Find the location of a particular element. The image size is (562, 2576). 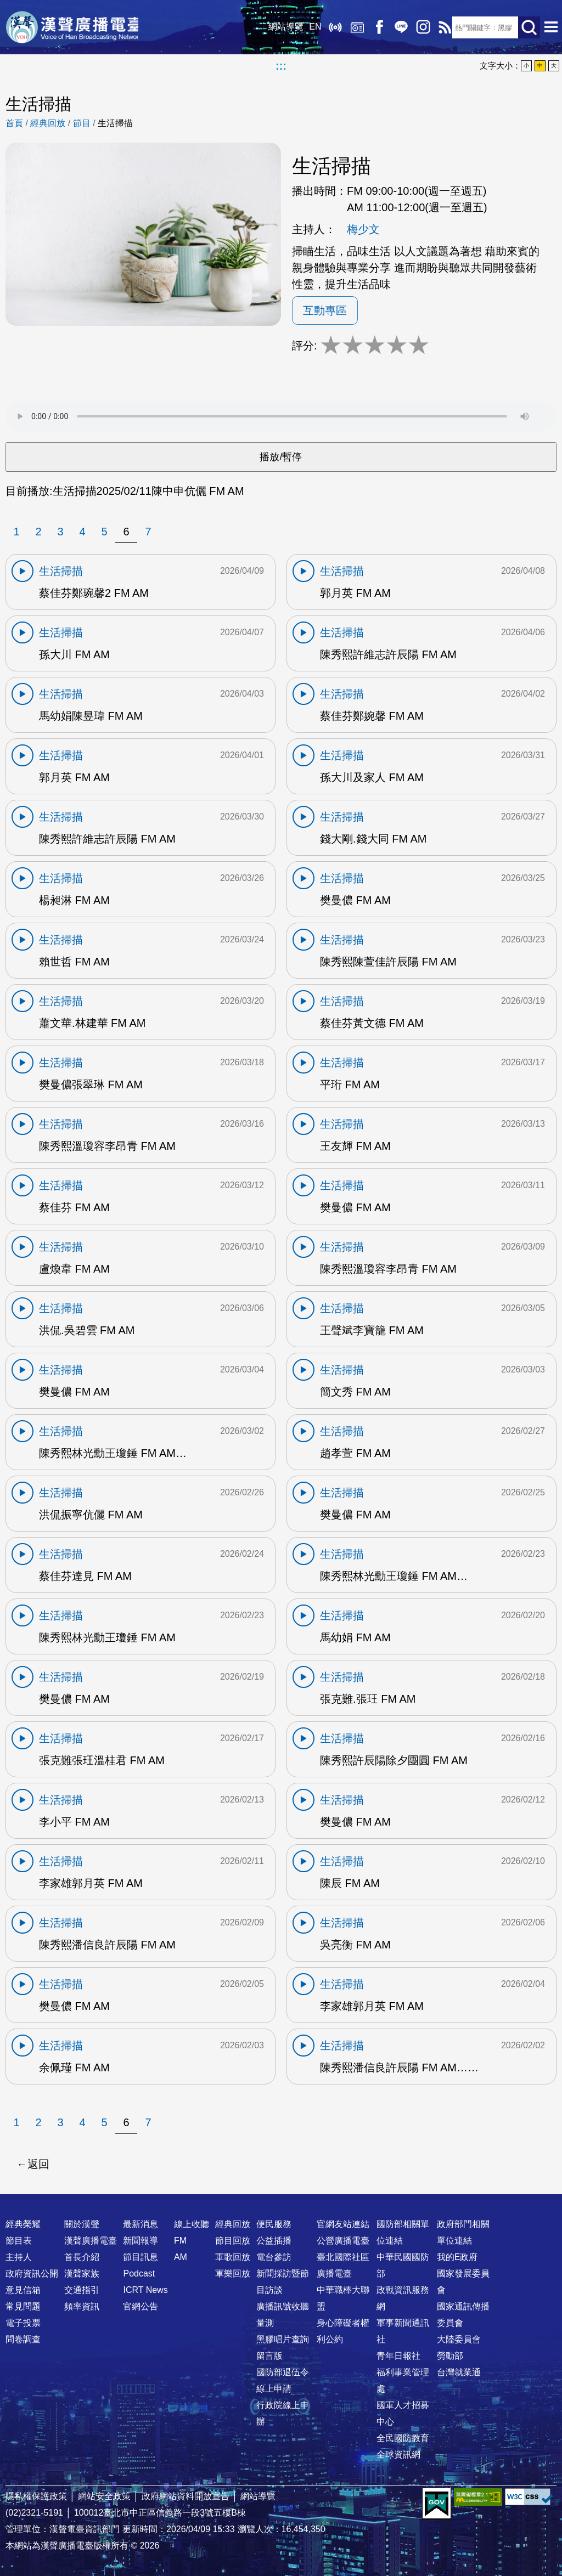

漢聲家族 is located at coordinates (81, 2273).